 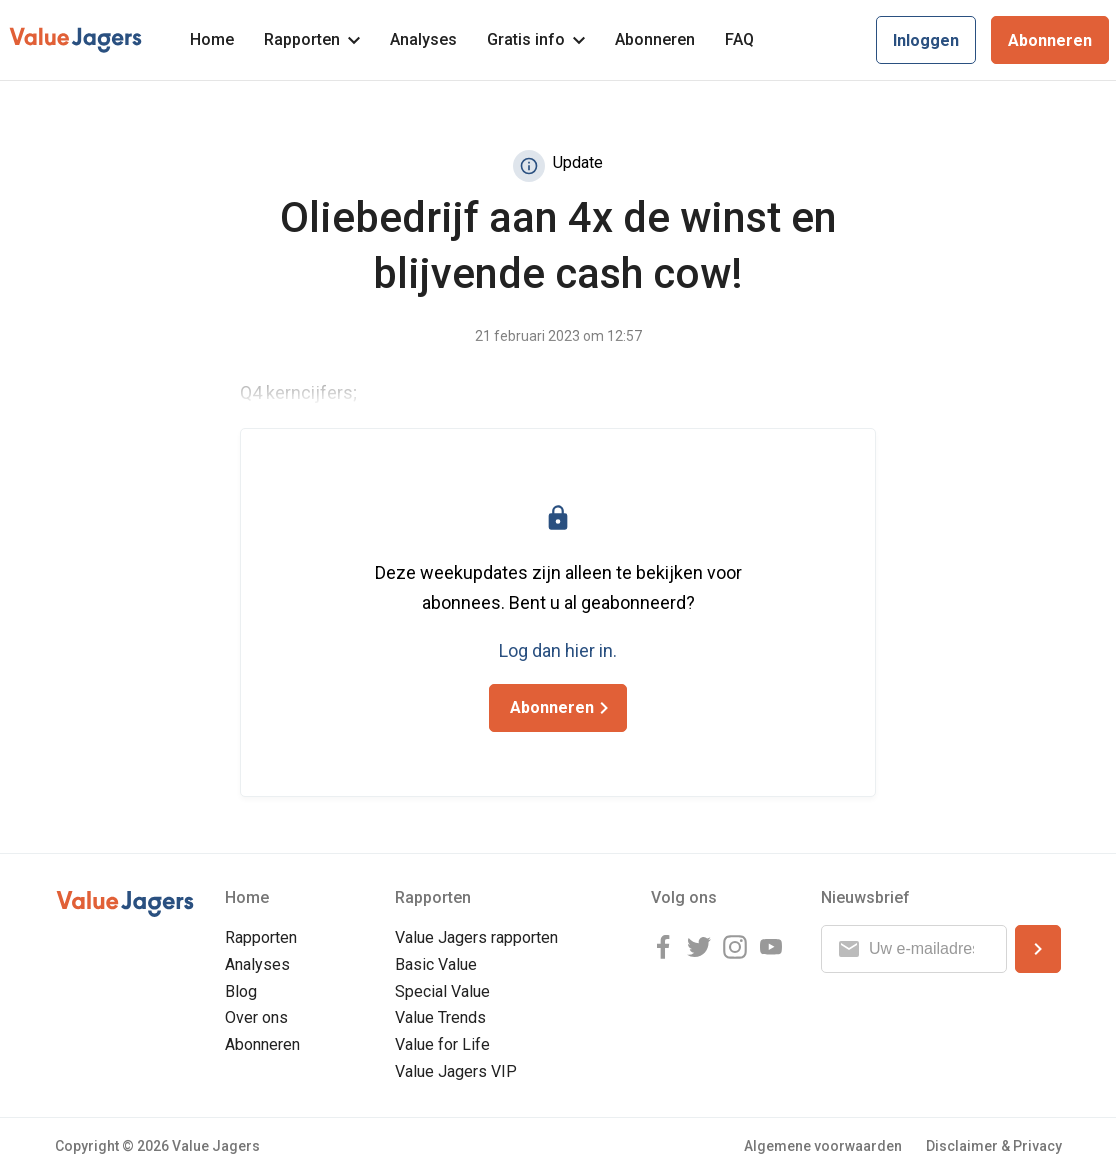 I want to click on Blog, so click(x=241, y=991).